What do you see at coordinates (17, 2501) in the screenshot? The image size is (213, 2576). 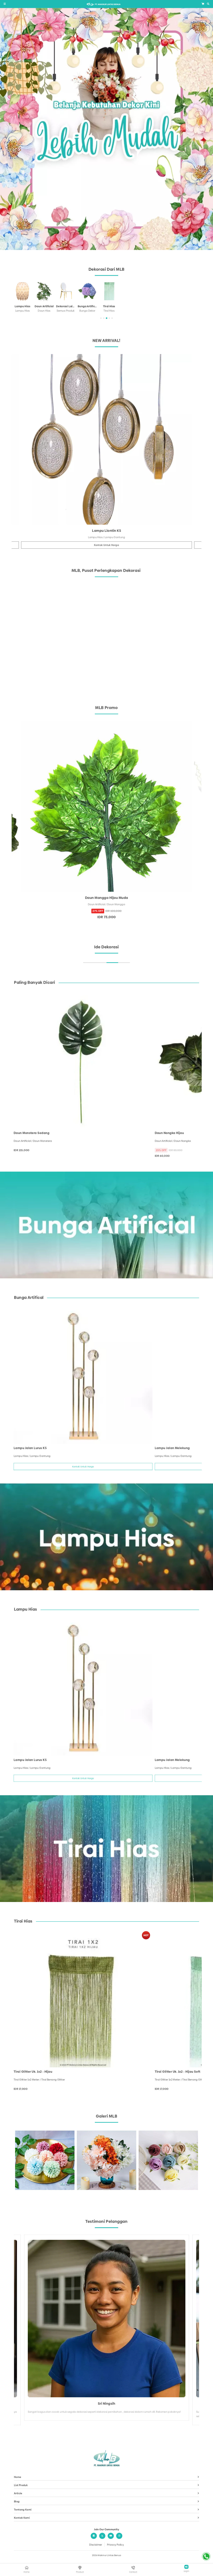 I see `Blog` at bounding box center [17, 2501].